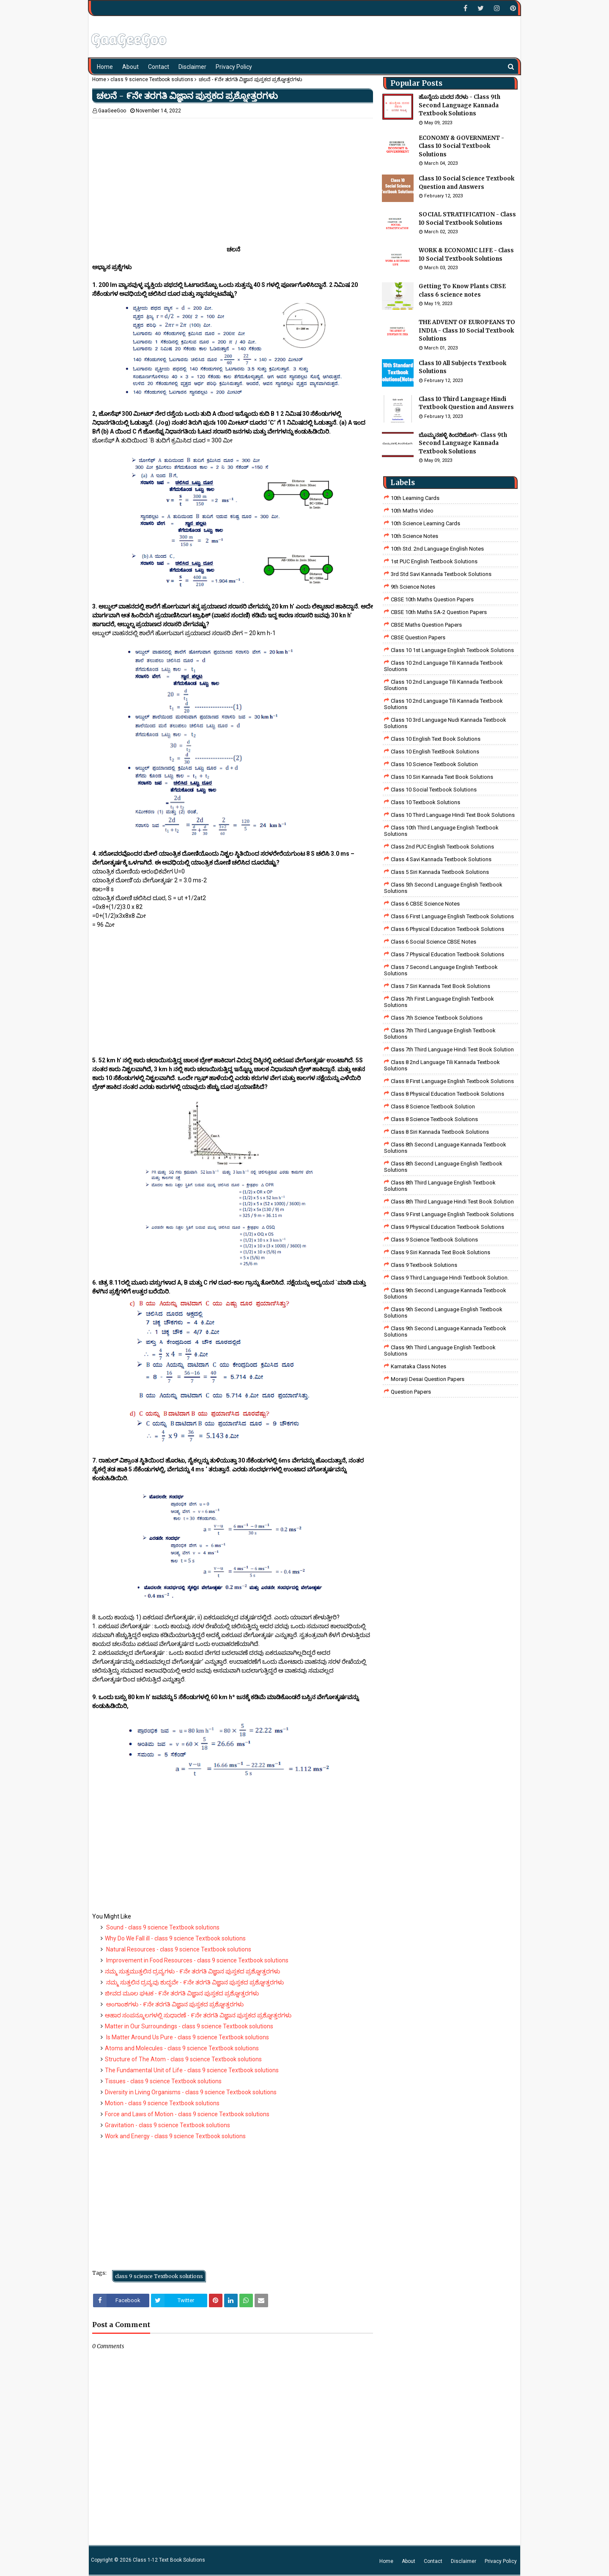 This screenshot has width=609, height=2576. Describe the element at coordinates (463, 2561) in the screenshot. I see `Disclaimer` at that location.